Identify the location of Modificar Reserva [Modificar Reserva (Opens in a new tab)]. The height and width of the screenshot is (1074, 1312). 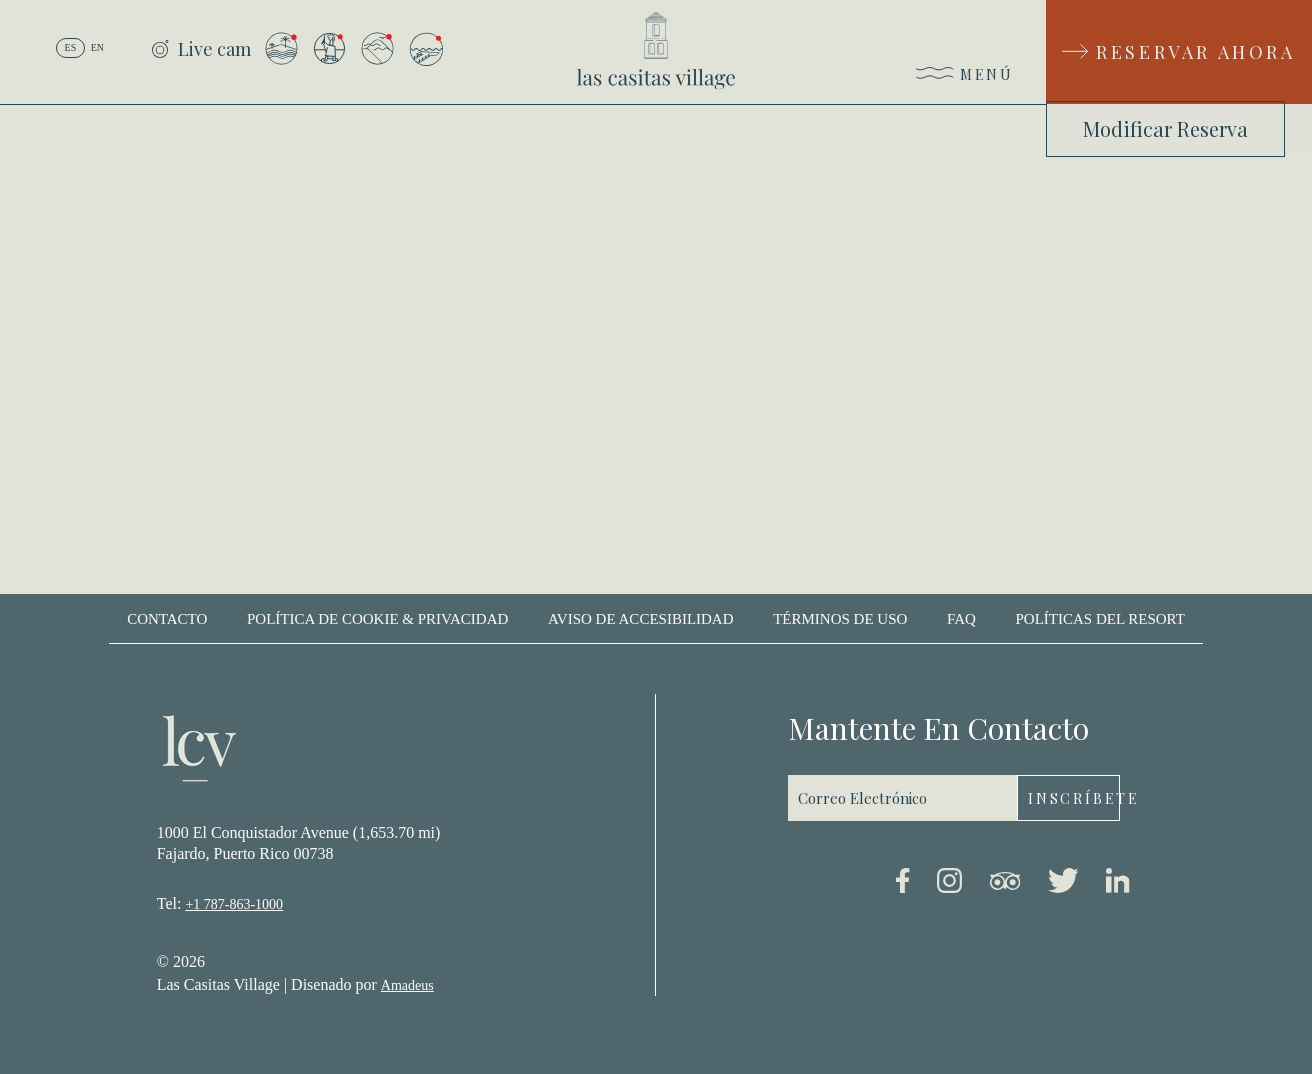
(1165, 128).